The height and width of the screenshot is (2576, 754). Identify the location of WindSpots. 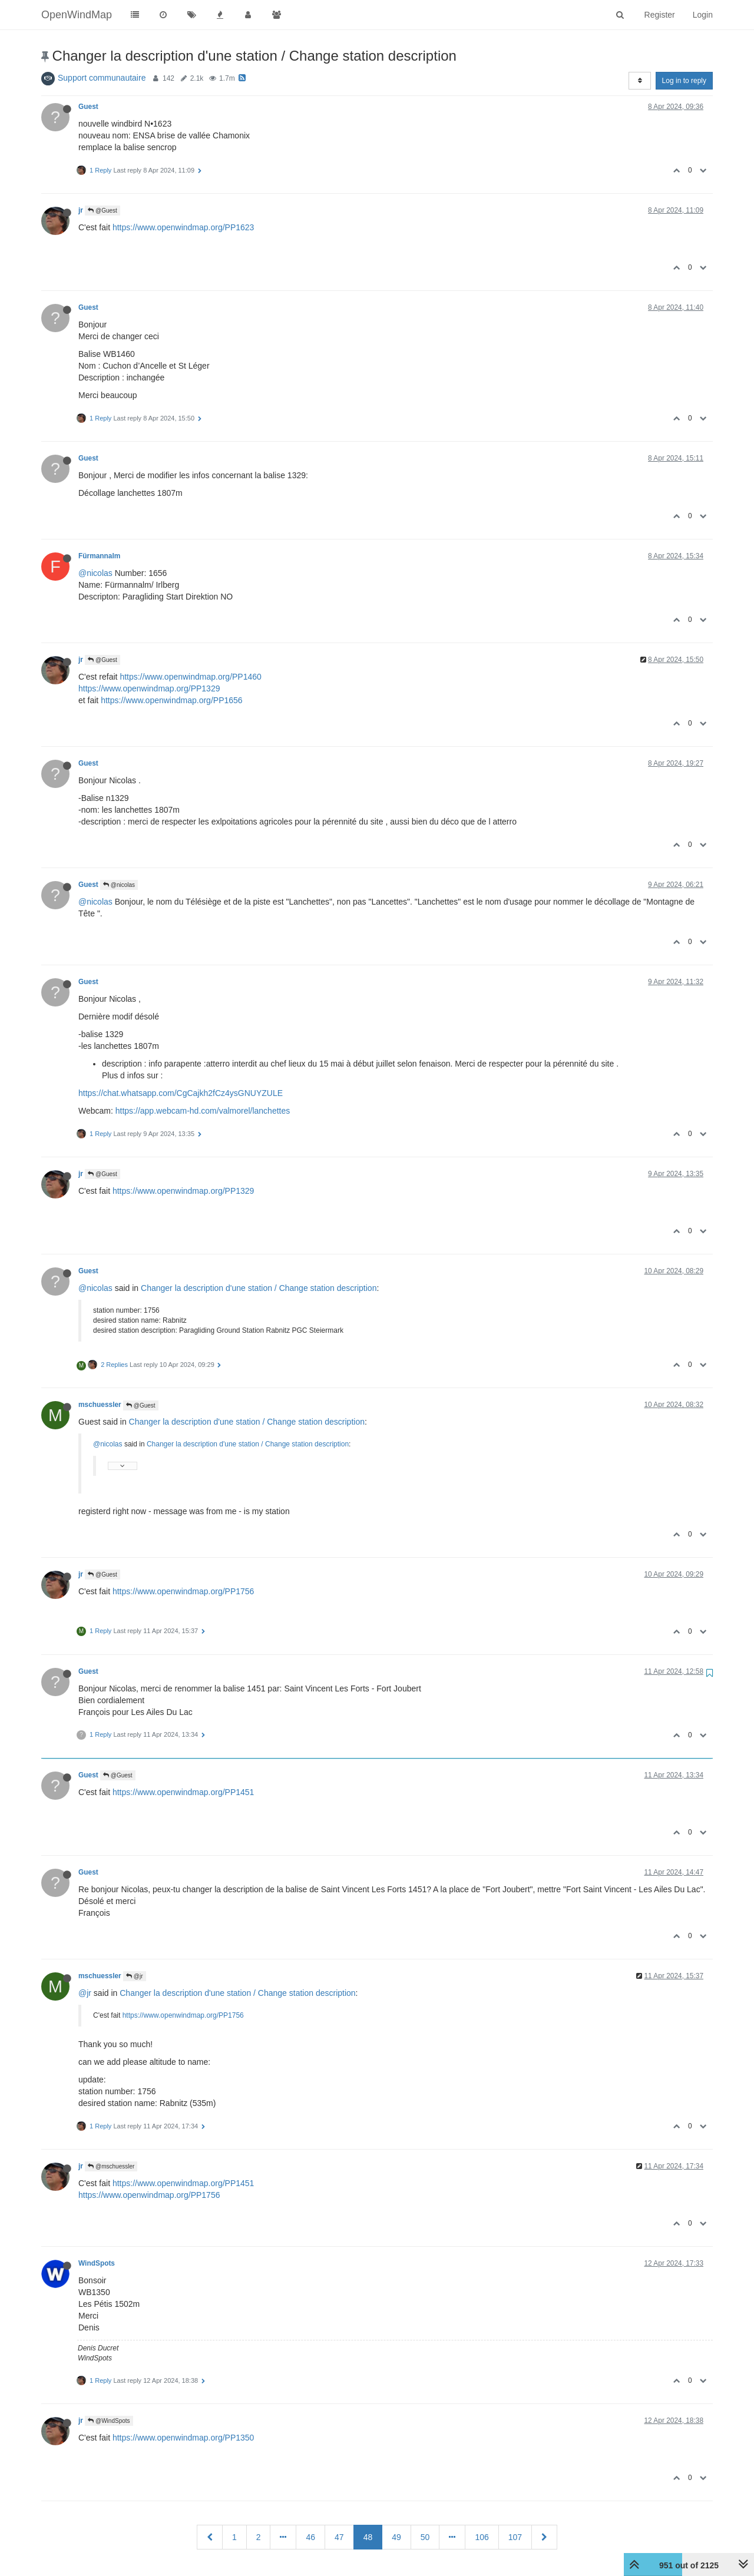
(96, 2263).